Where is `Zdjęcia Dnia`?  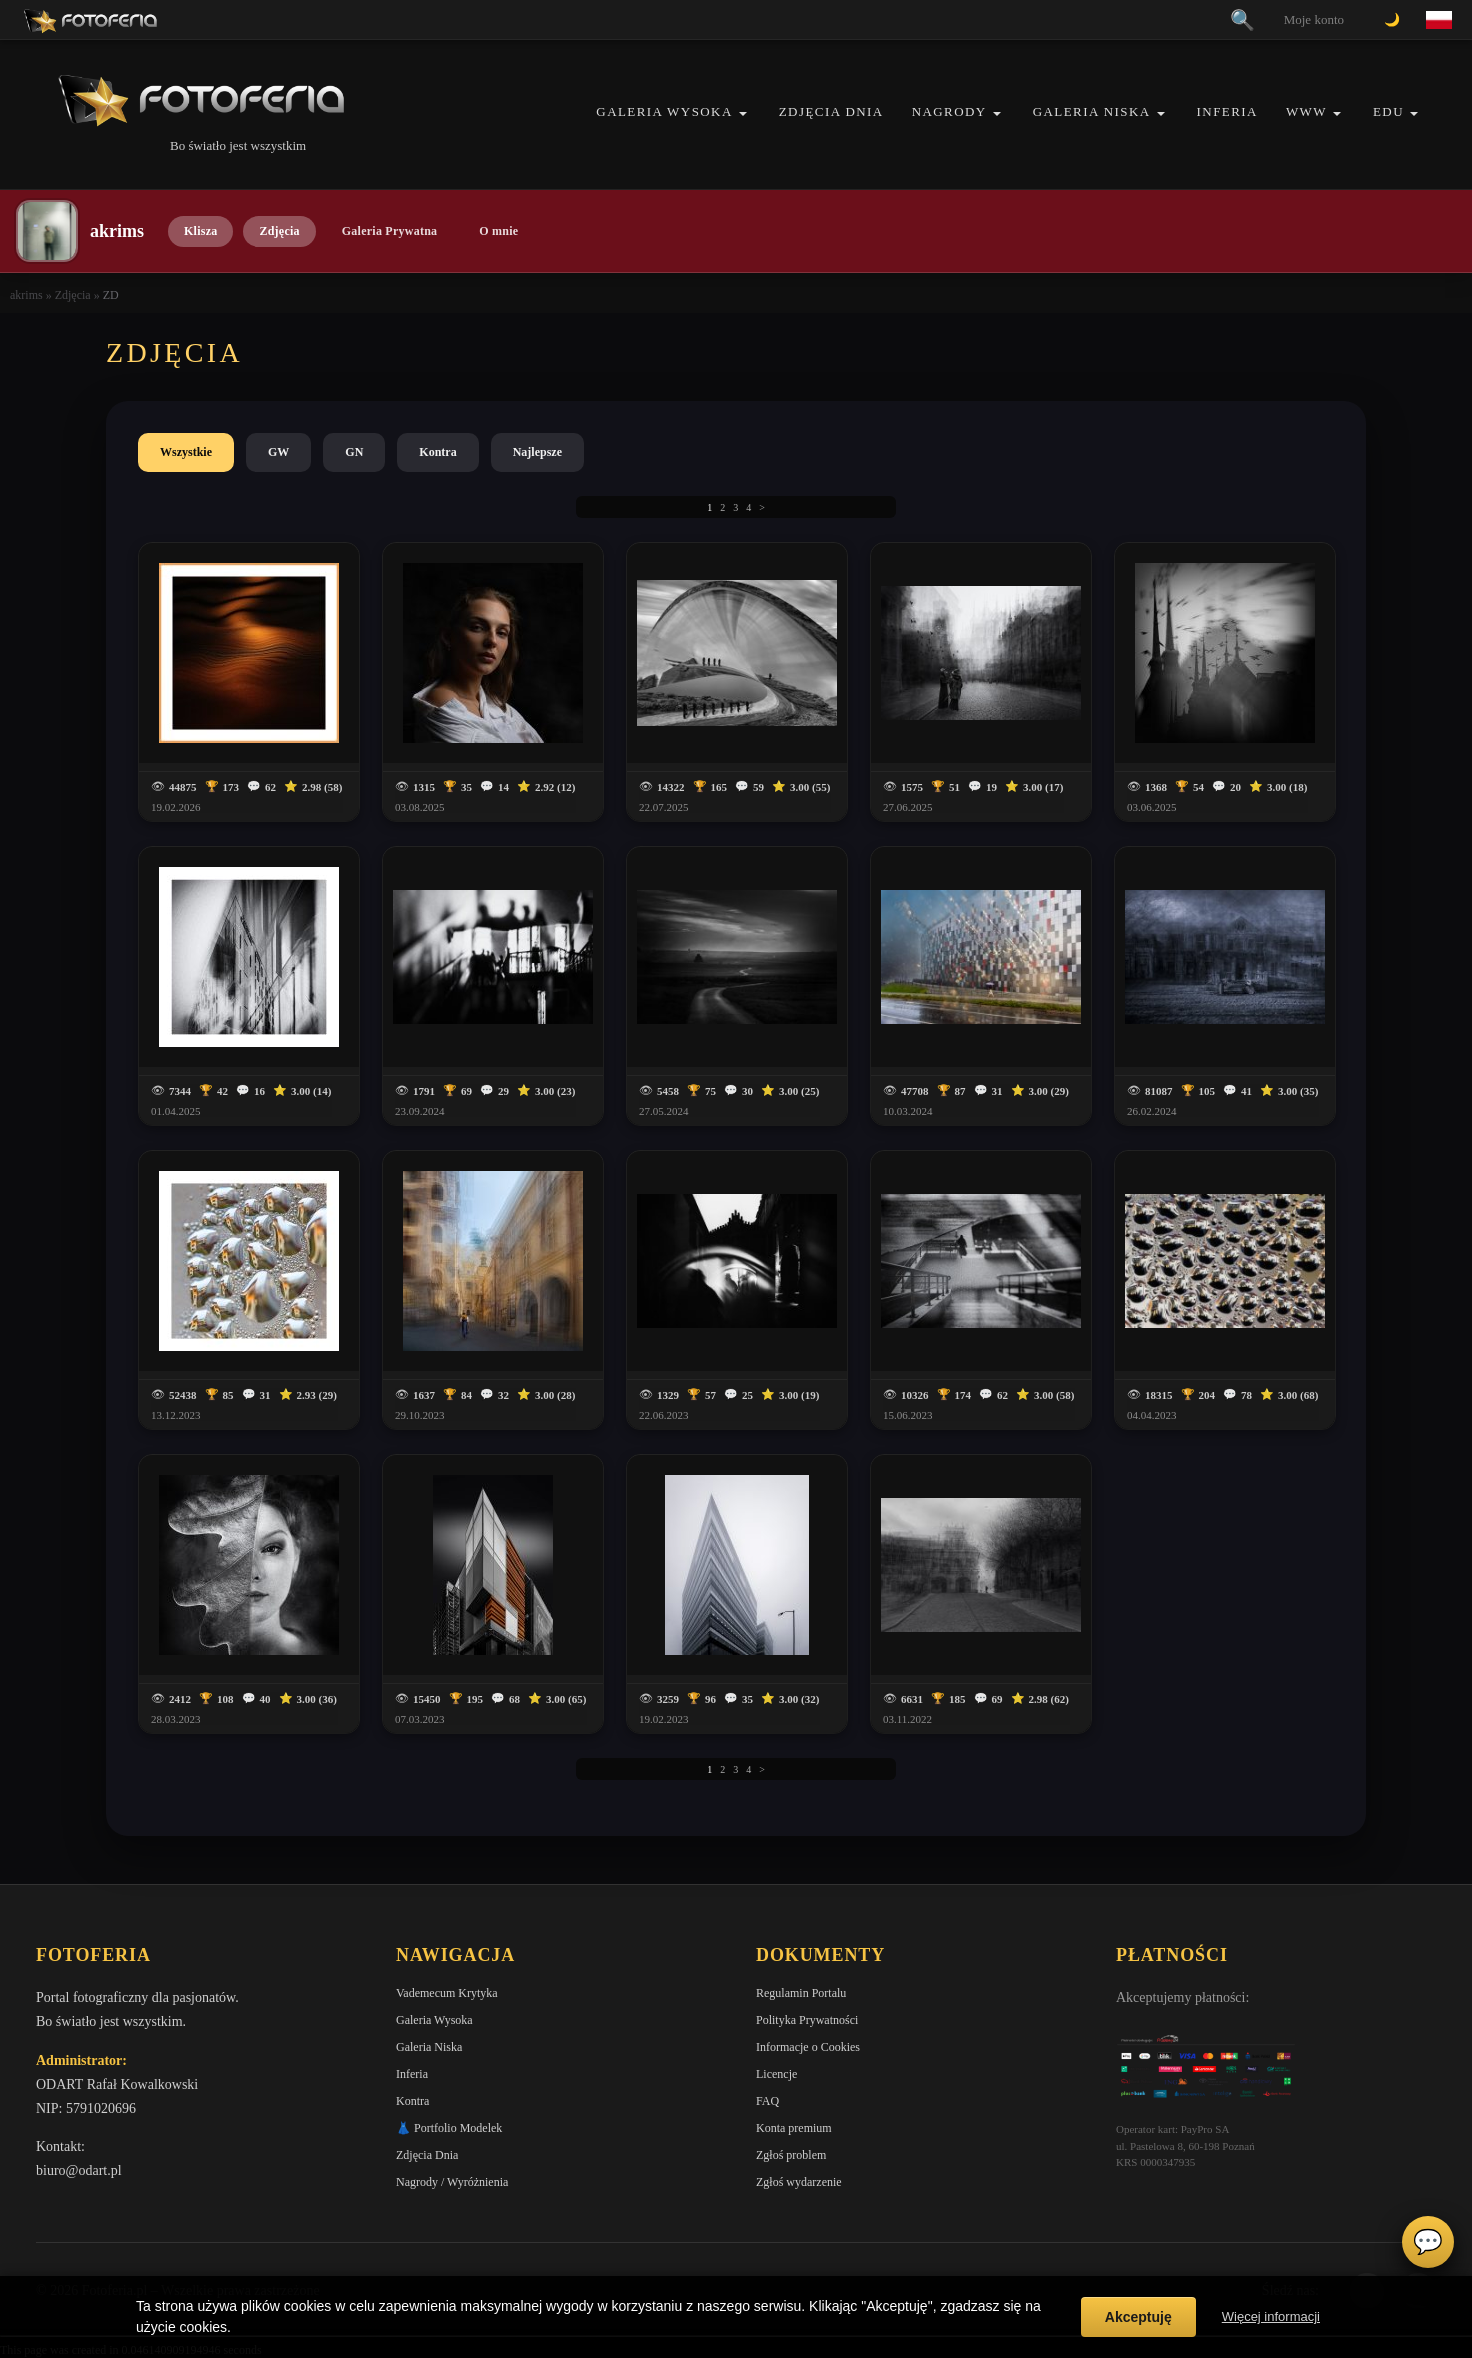
Zdjęcia Dnia is located at coordinates (831, 111).